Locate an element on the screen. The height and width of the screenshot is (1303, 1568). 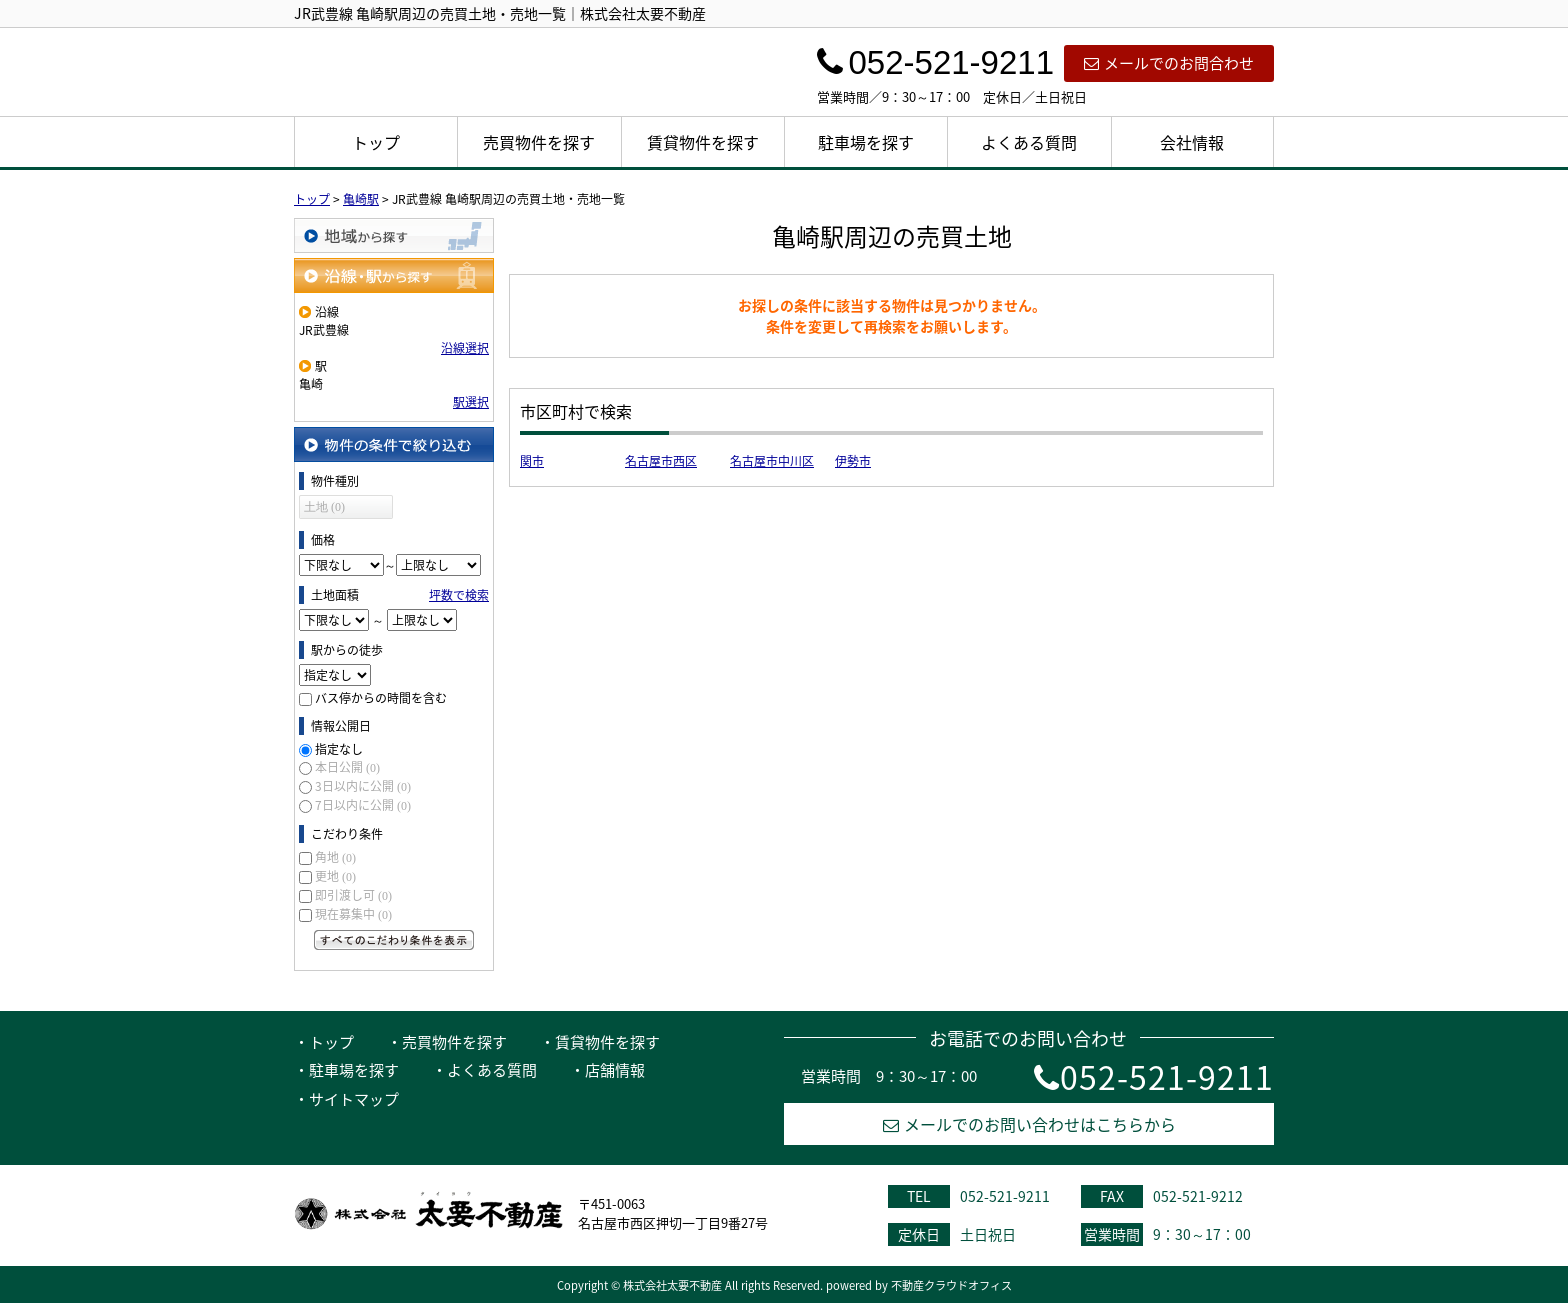
3日以内に公開 is located at coordinates (363, 786).